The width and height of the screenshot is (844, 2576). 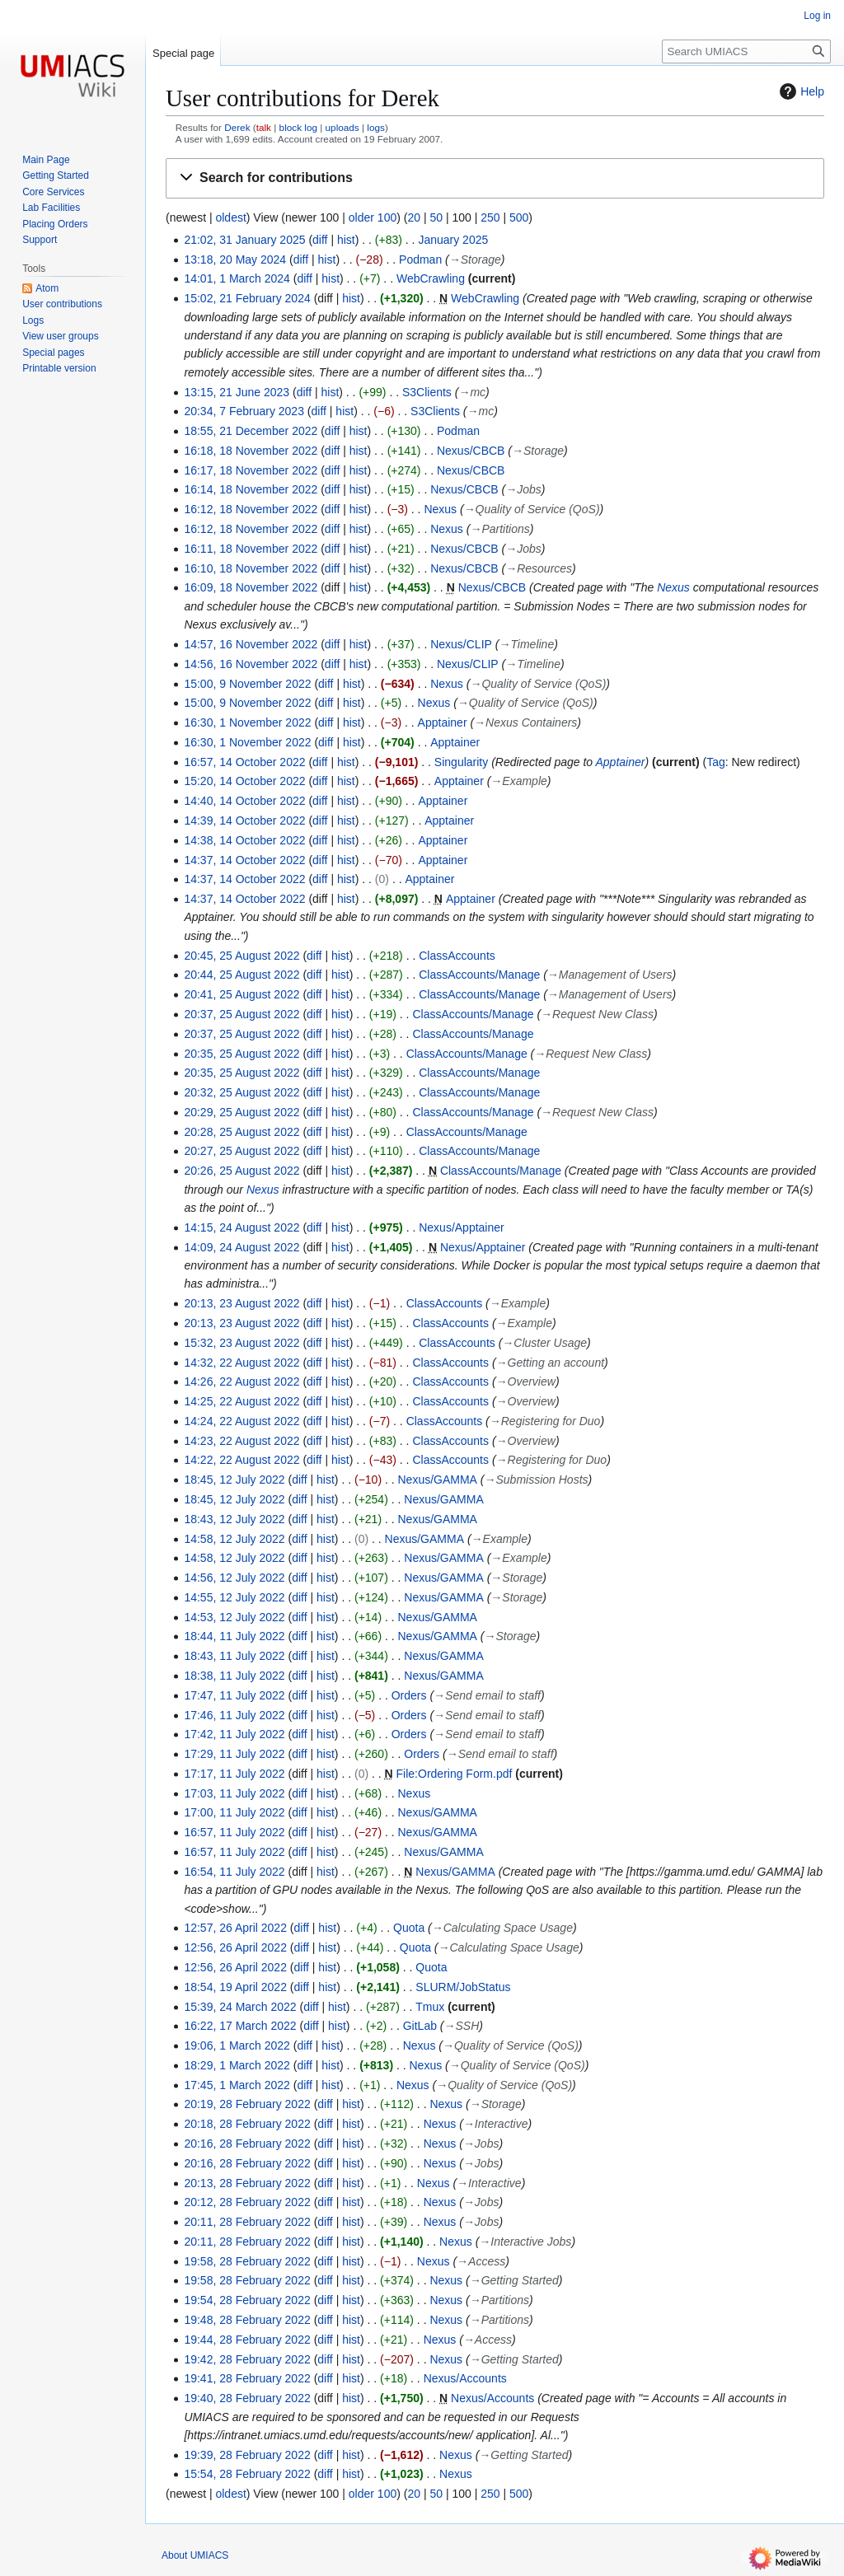 I want to click on SLURM/JobStatus, so click(x=462, y=1987).